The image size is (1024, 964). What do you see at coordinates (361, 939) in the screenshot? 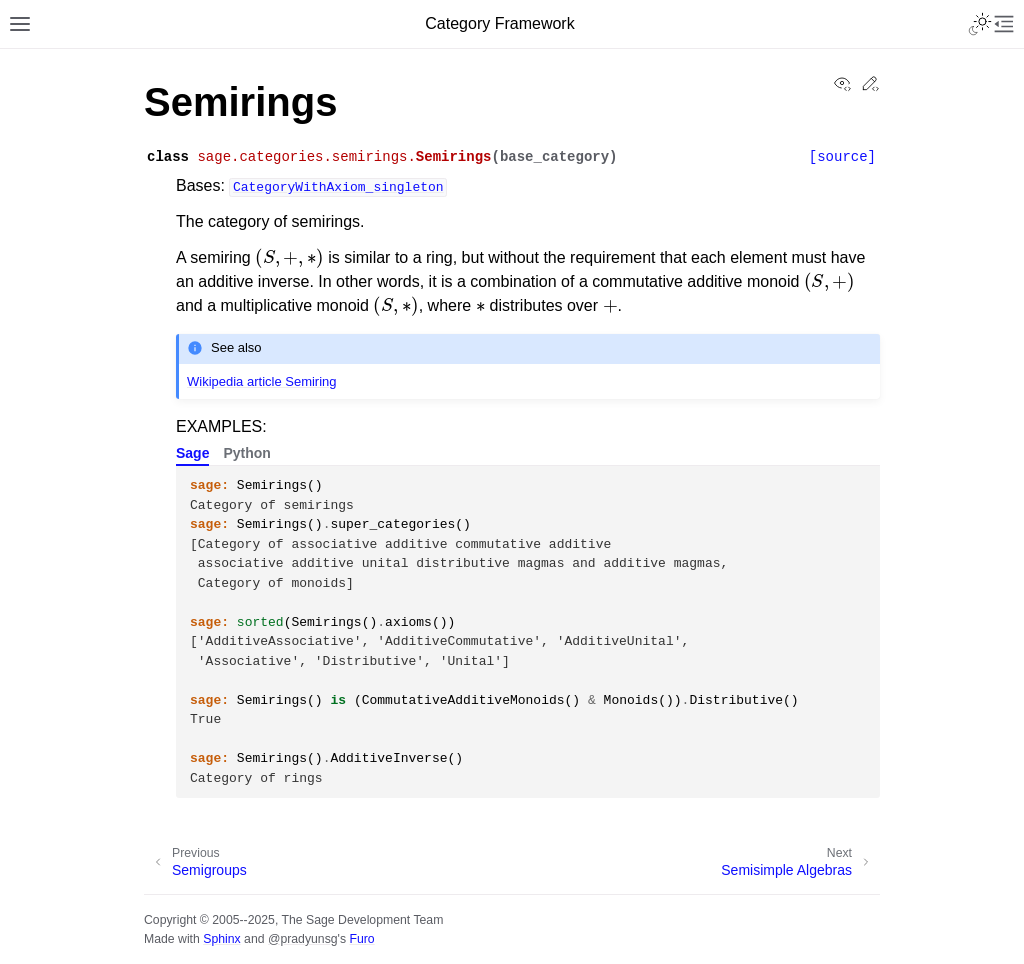
I see `Furo` at bounding box center [361, 939].